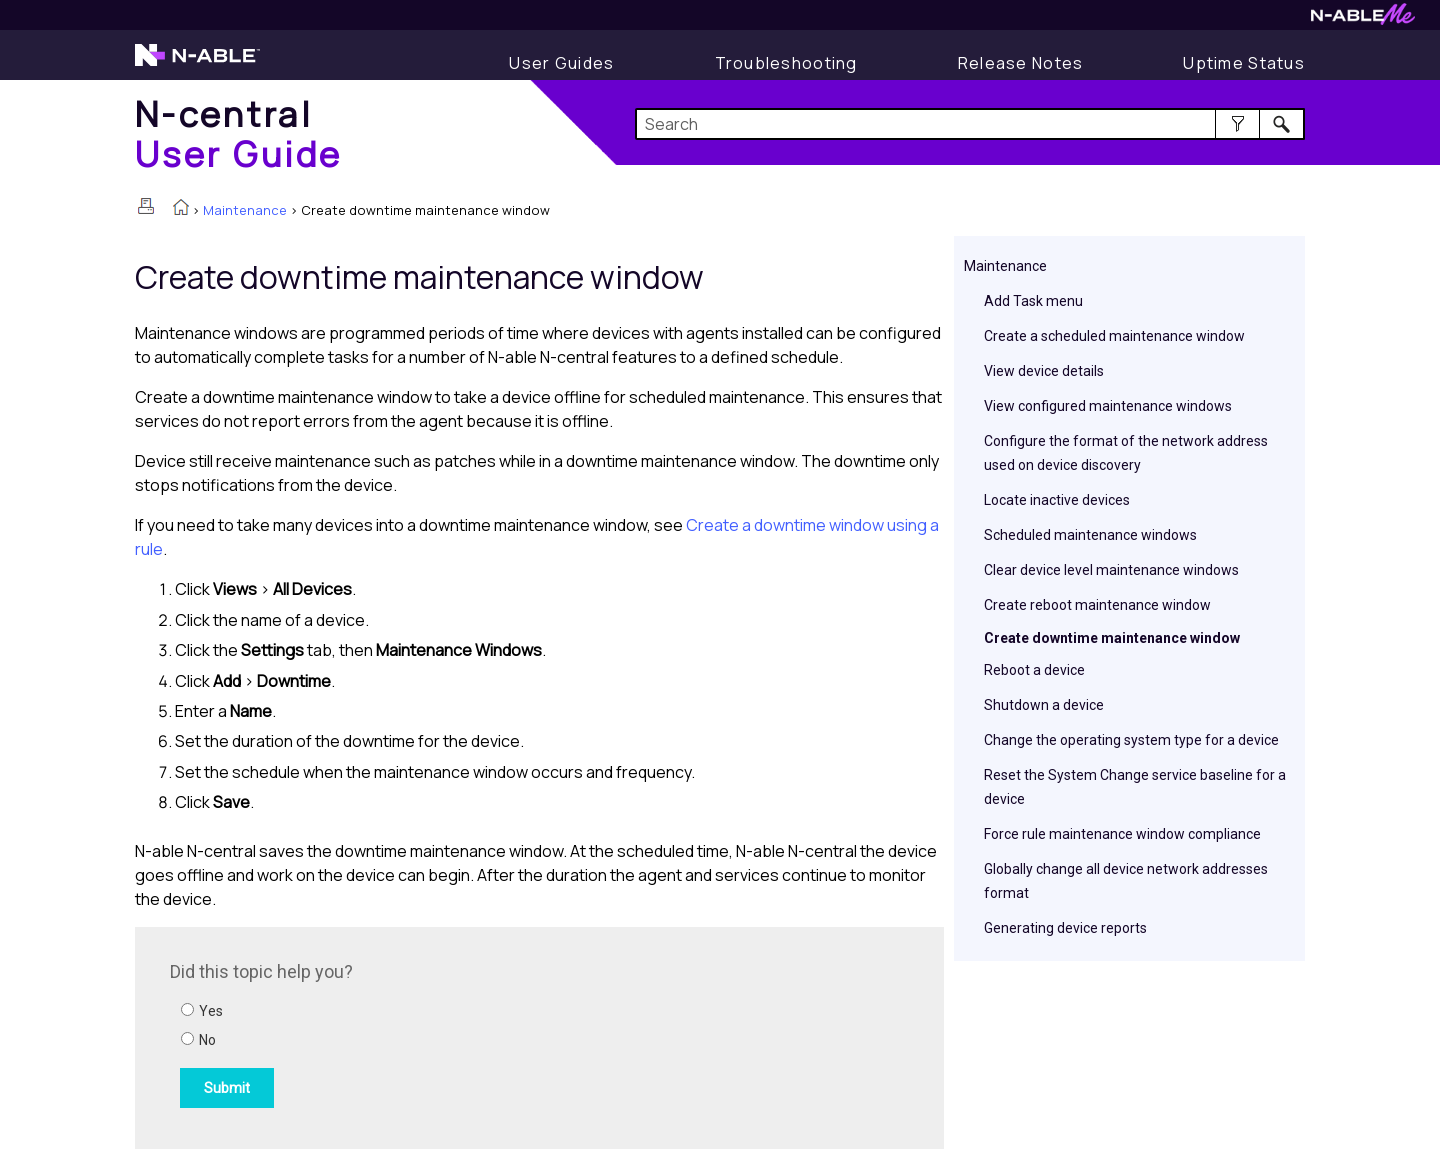 Image resolution: width=1440 pixels, height=1149 pixels. Describe the element at coordinates (1131, 740) in the screenshot. I see `Change the operating system type for a device` at that location.